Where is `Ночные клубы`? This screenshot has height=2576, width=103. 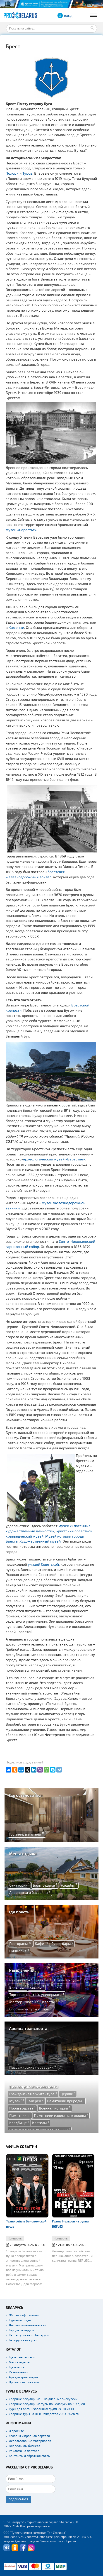 Ночные клубы is located at coordinates (68, 1980).